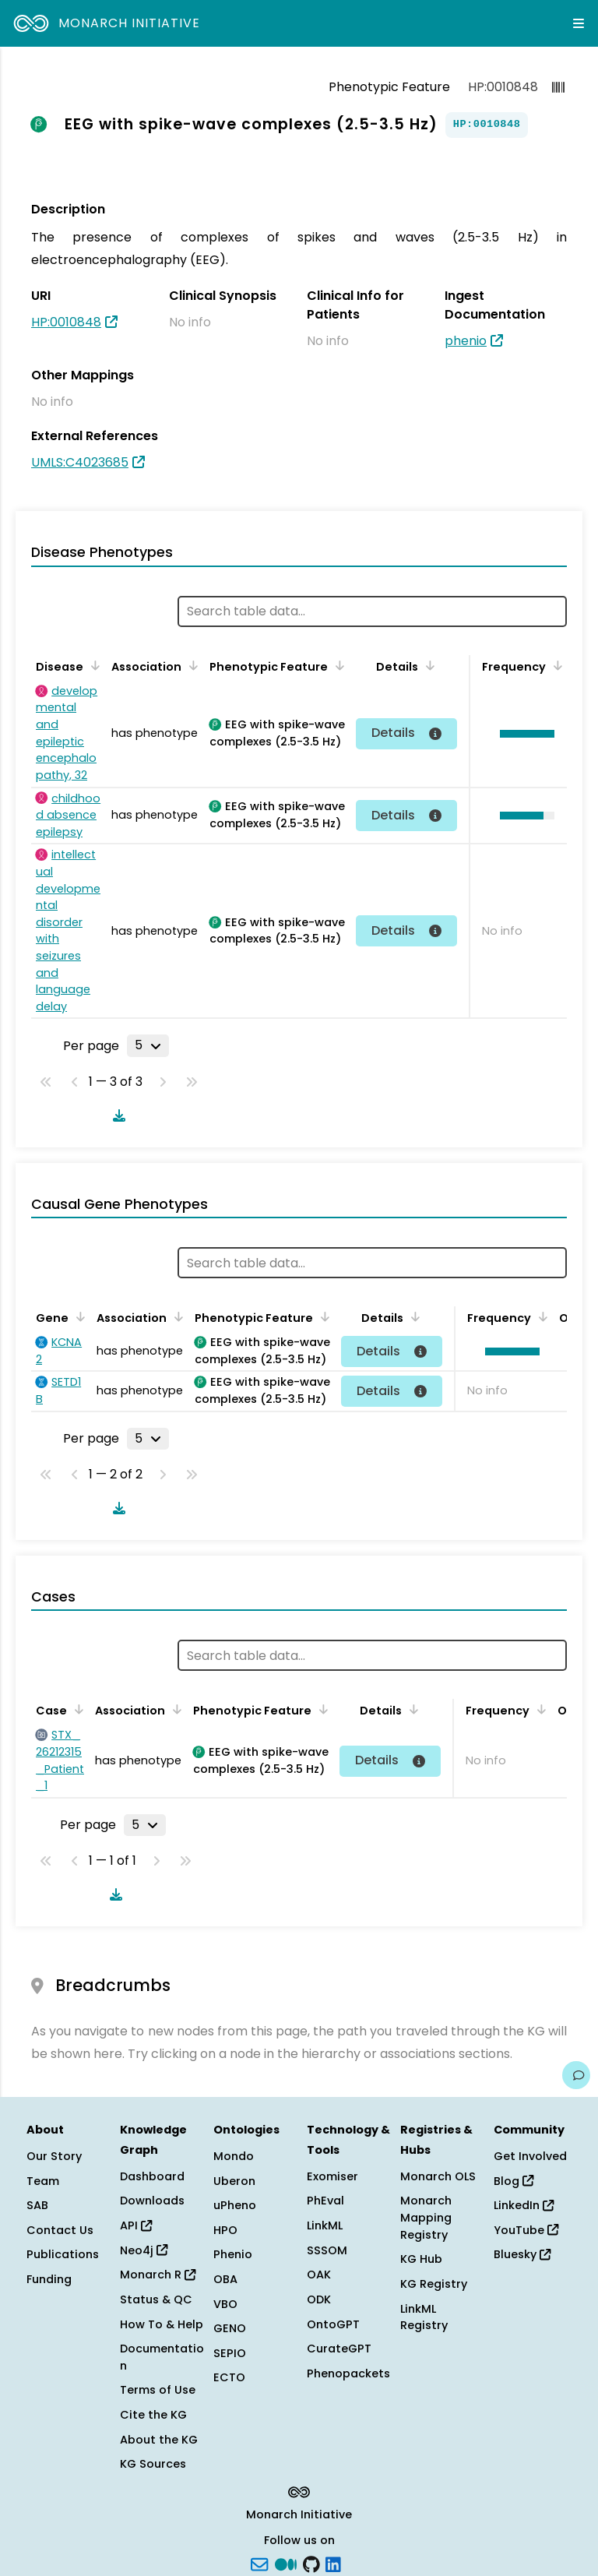  Describe the element at coordinates (62, 2254) in the screenshot. I see `Publications` at that location.